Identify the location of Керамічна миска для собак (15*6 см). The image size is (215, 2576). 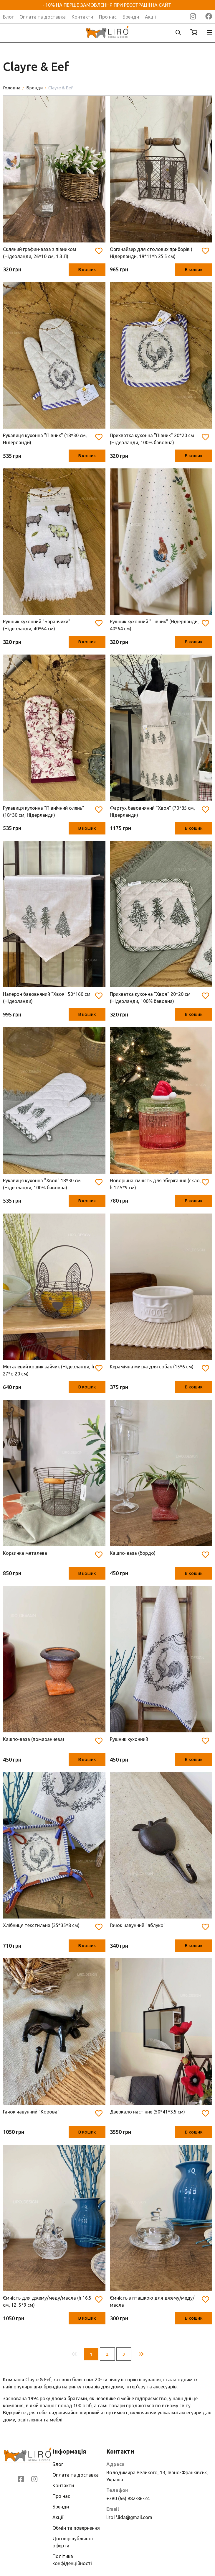
(152, 1366).